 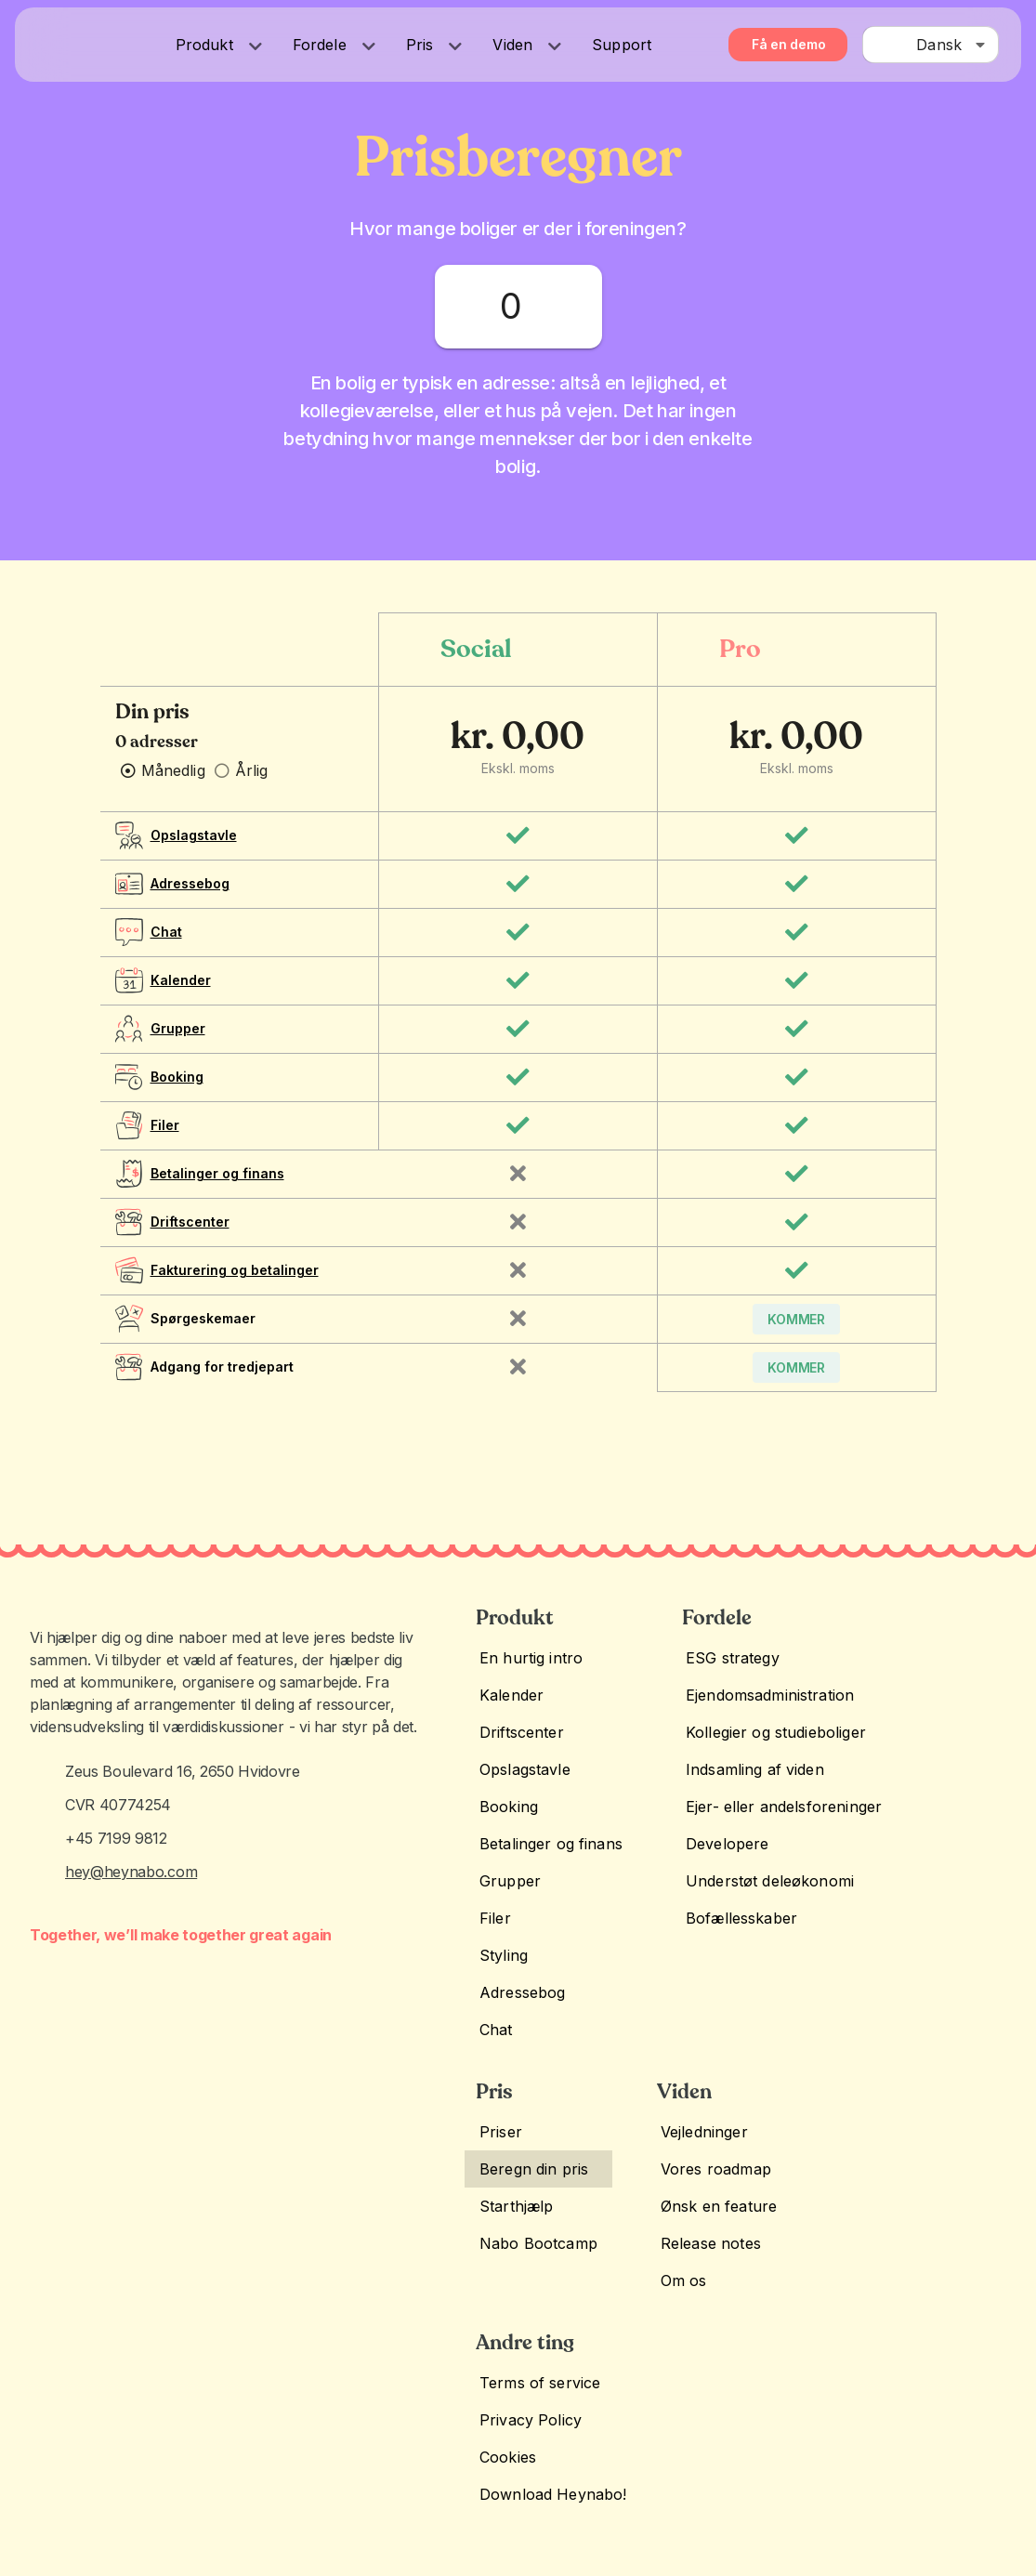 I want to click on Adressebog, so click(x=190, y=898).